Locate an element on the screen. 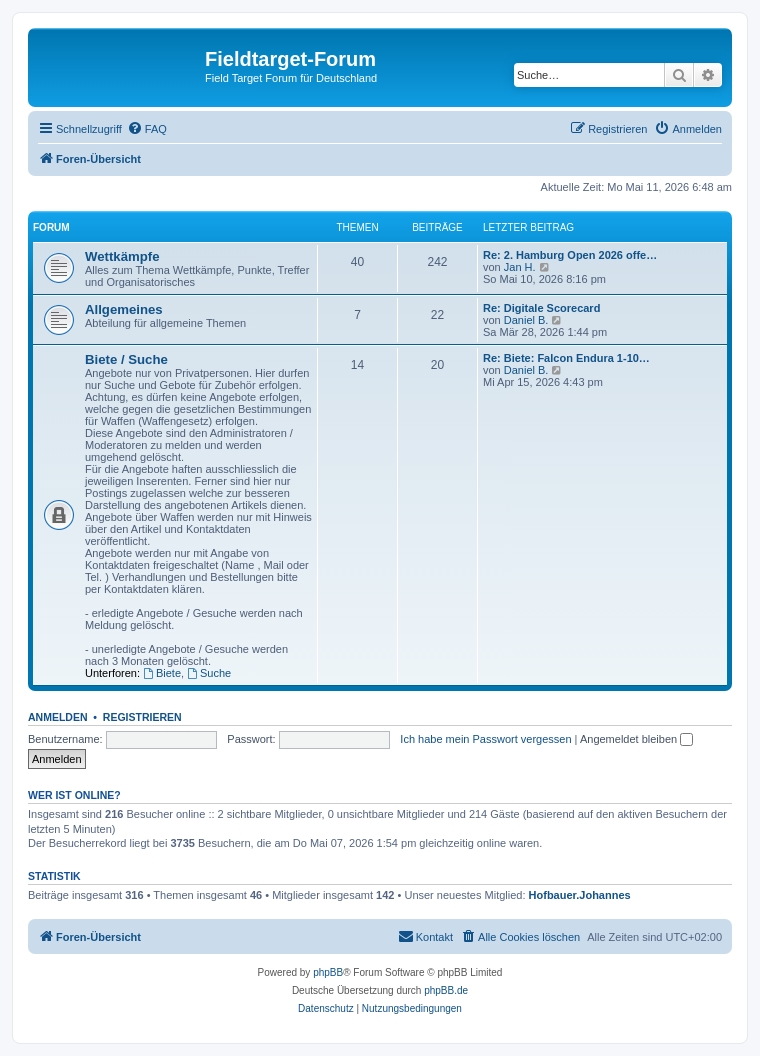  Biete / Suche is located at coordinates (126, 359).